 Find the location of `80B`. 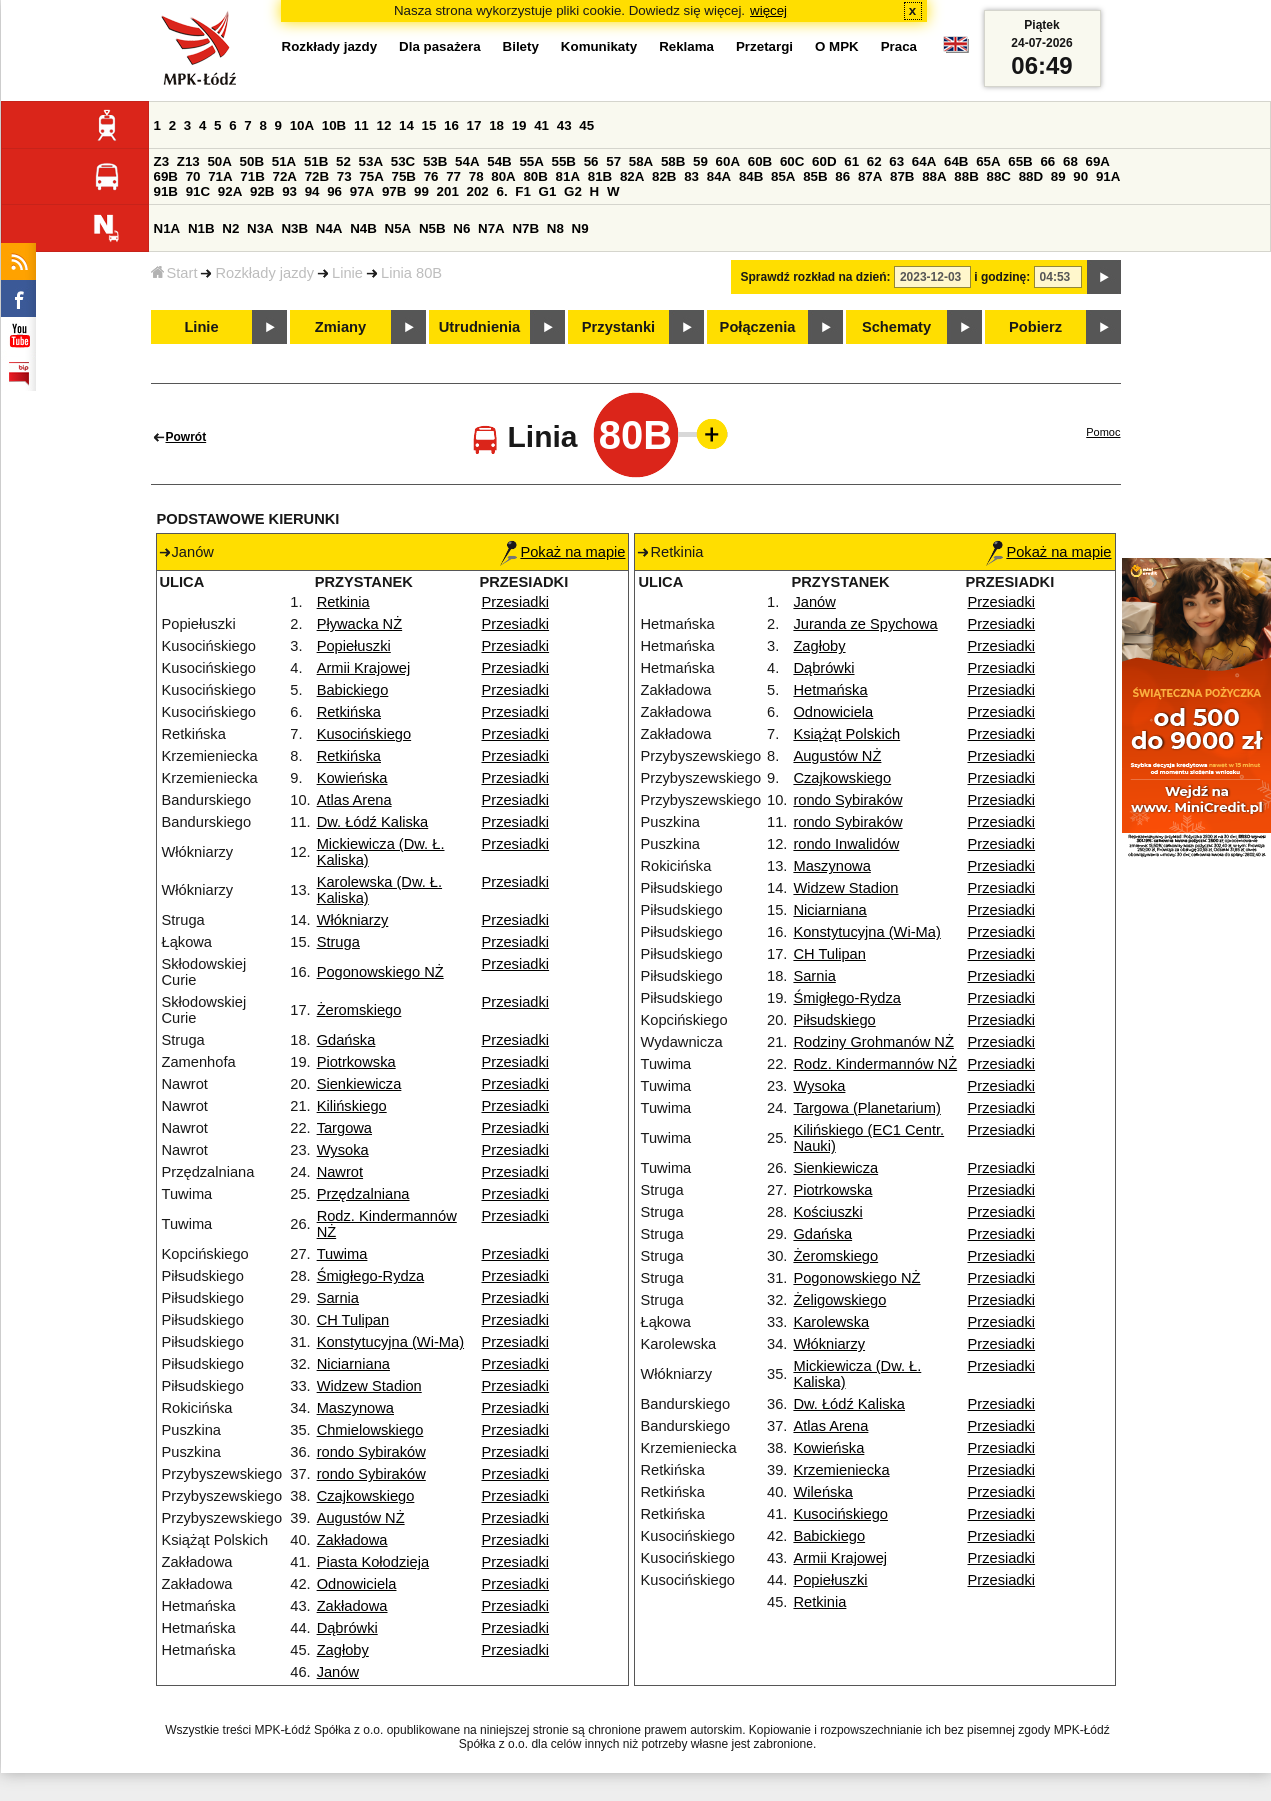

80B is located at coordinates (535, 176).